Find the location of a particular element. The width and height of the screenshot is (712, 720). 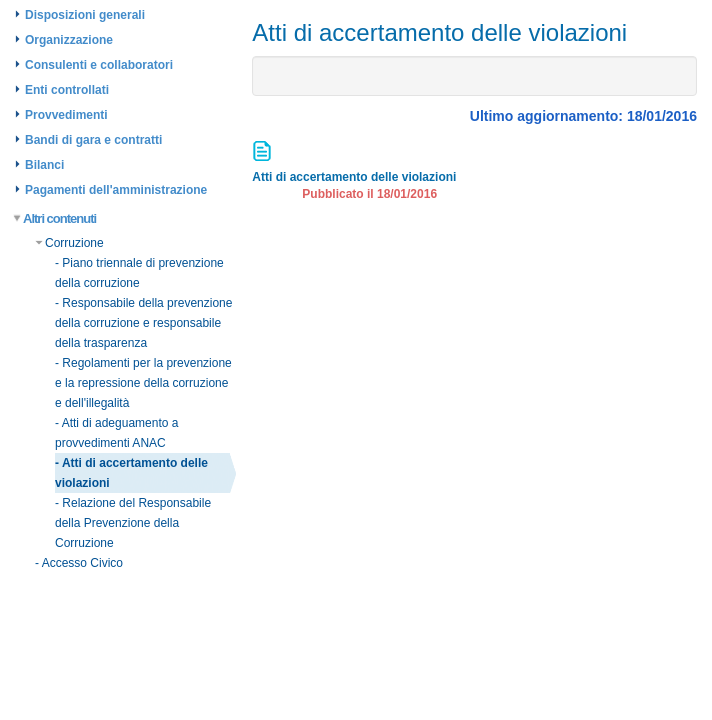

- Accesso Civico is located at coordinates (79, 563).